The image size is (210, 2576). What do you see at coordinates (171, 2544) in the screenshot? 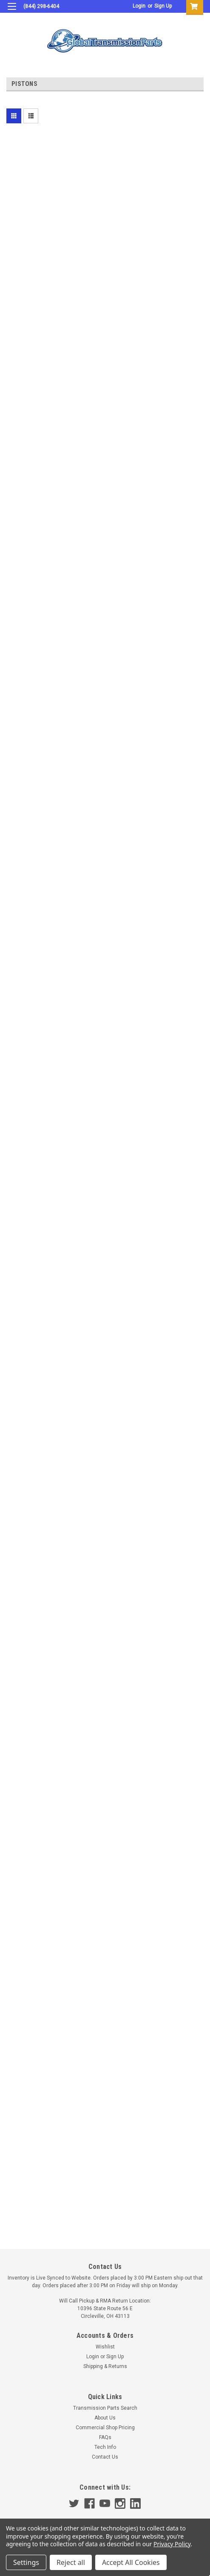
I see `Privacy Policy` at bounding box center [171, 2544].